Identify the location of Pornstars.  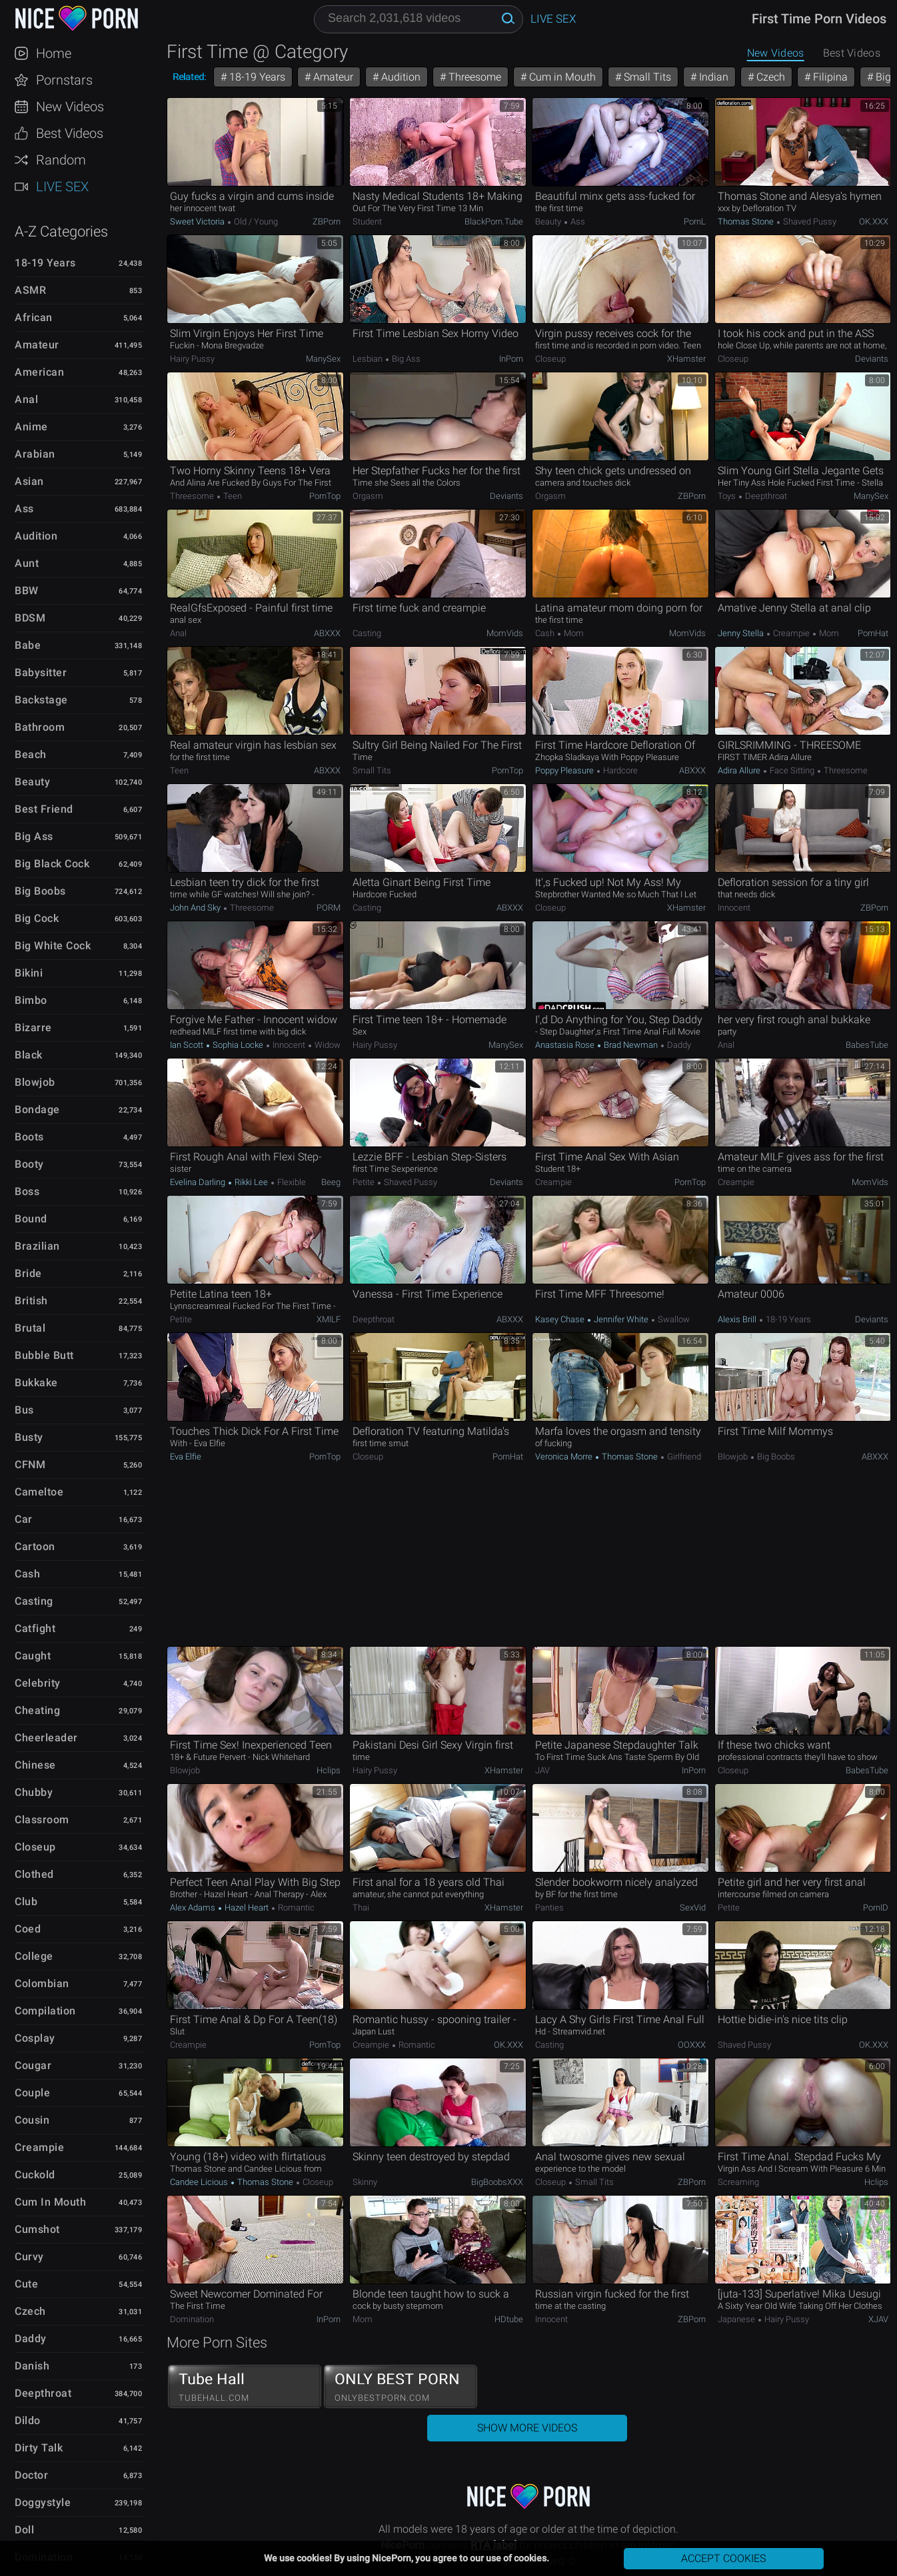
(64, 80).